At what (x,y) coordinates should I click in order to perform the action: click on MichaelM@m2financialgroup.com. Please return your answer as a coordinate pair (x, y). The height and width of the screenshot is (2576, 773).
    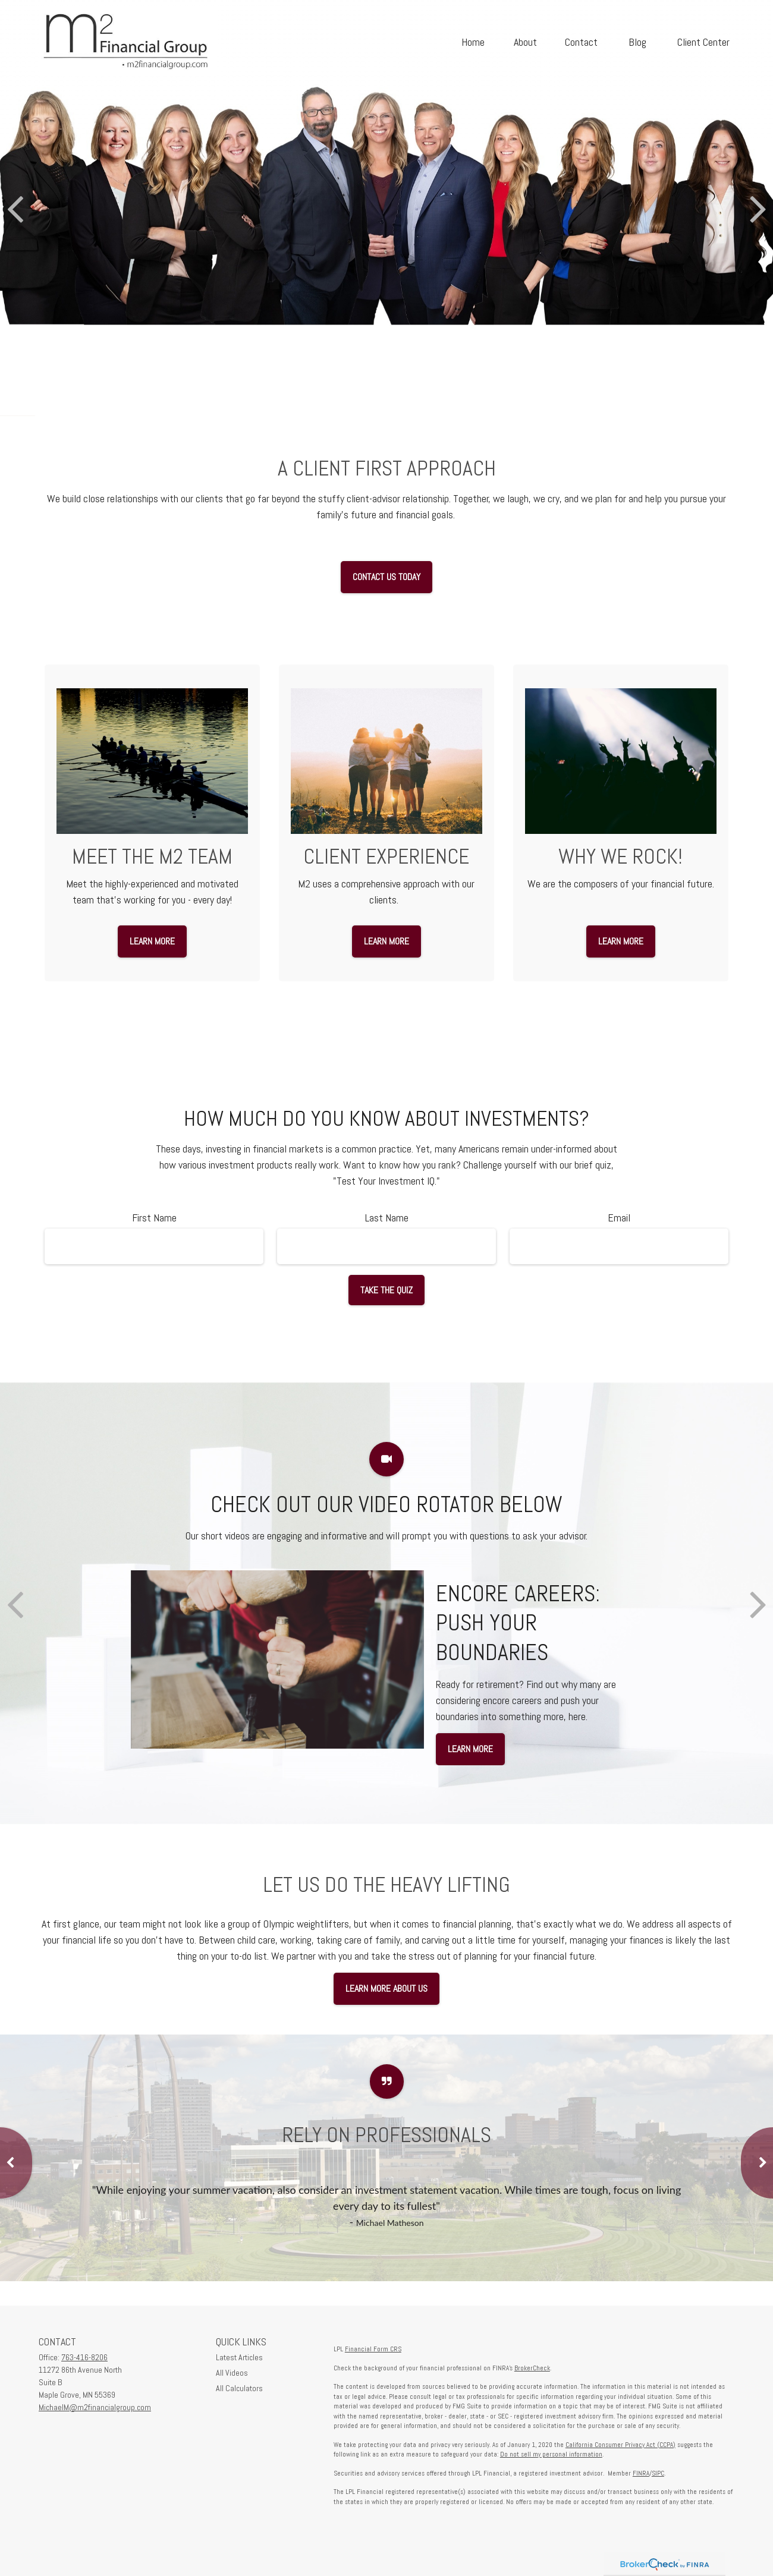
    Looking at the image, I should click on (95, 2407).